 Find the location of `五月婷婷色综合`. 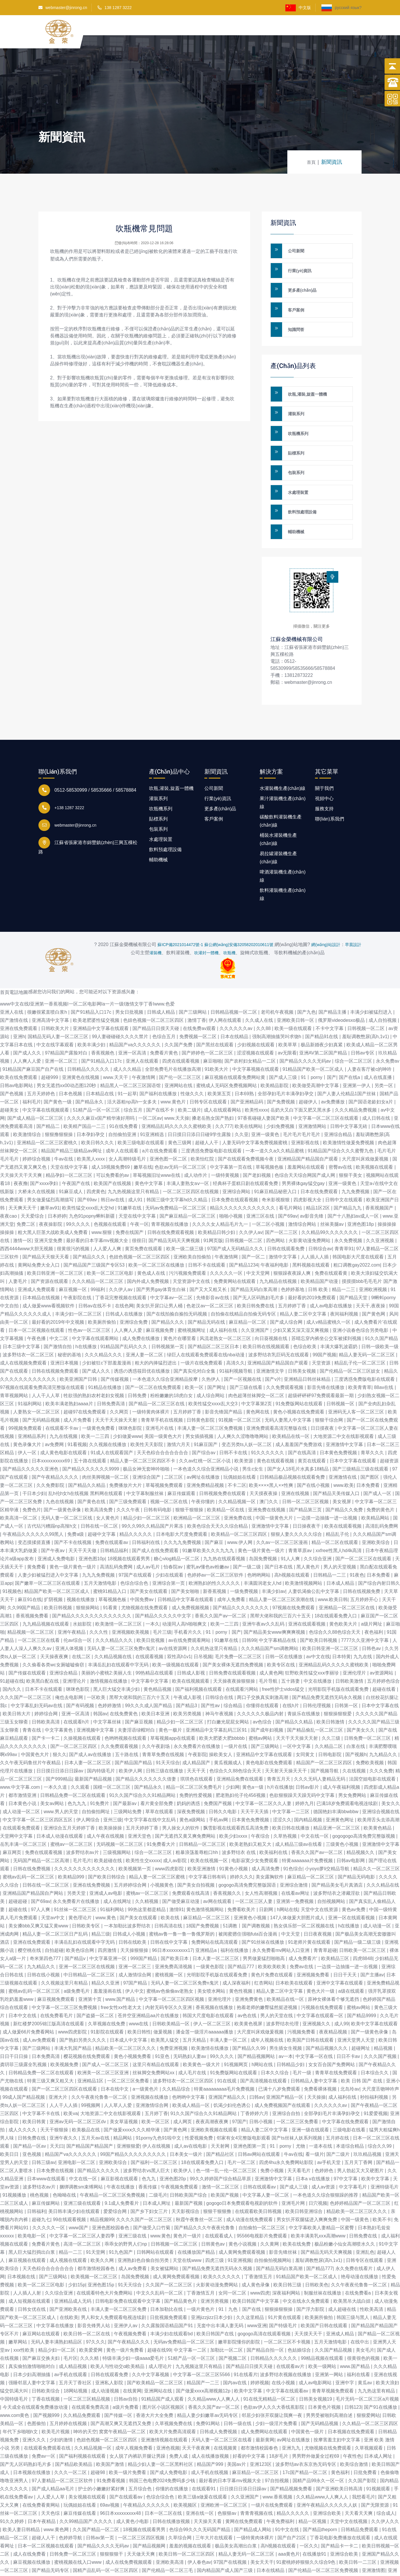

五月婷婷色综合 is located at coordinates (383, 1641).